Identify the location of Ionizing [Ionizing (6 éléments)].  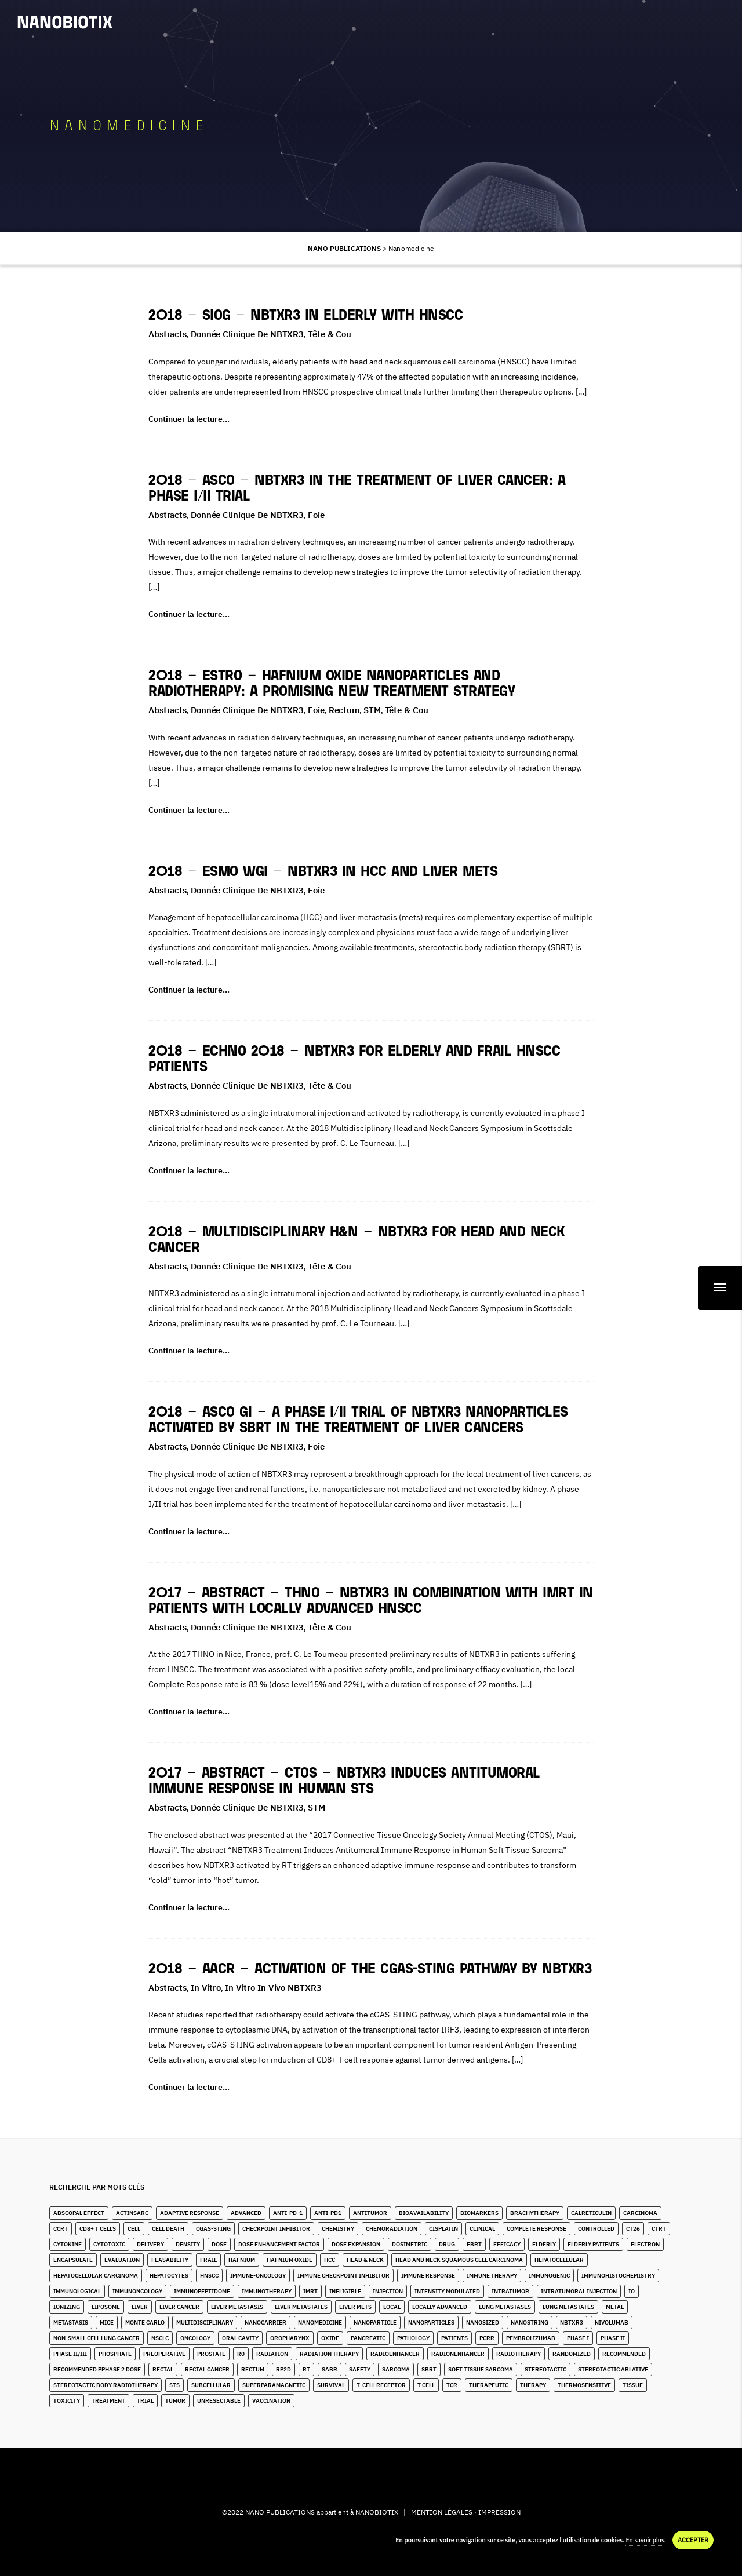
(66, 2307).